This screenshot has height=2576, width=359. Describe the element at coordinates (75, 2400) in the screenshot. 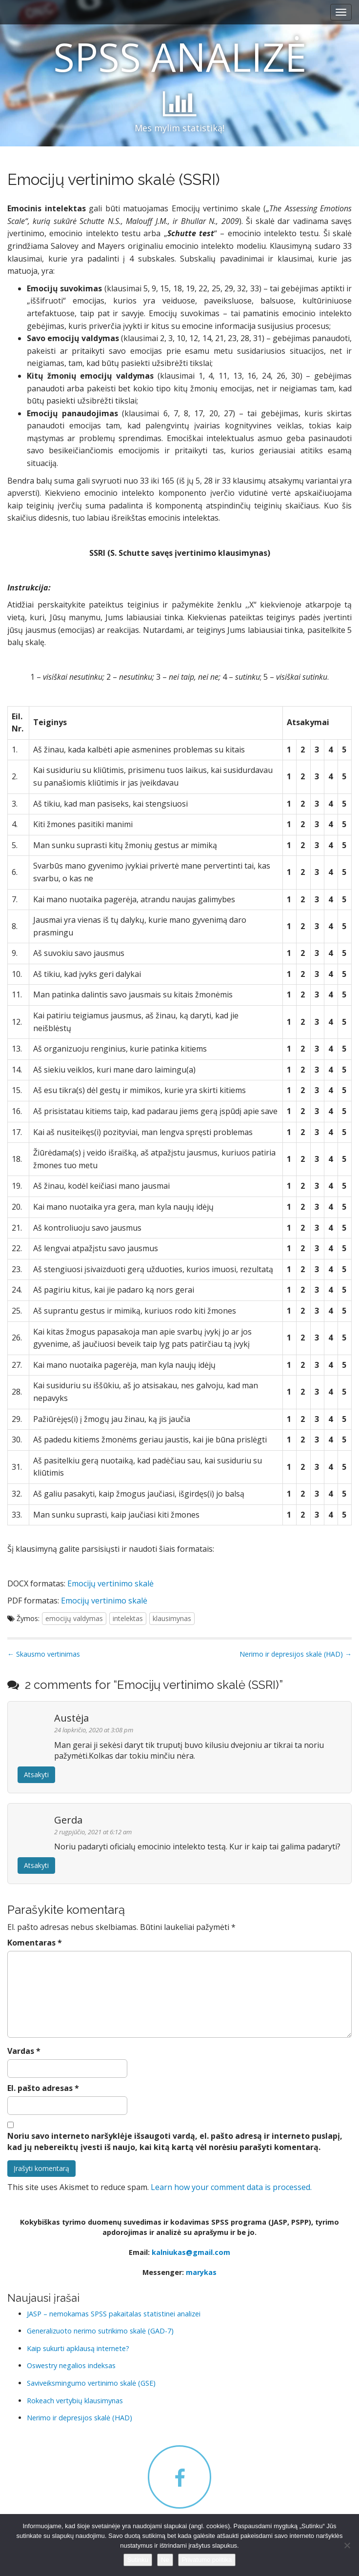

I see `Rokeach vertybių klausimynas` at that location.